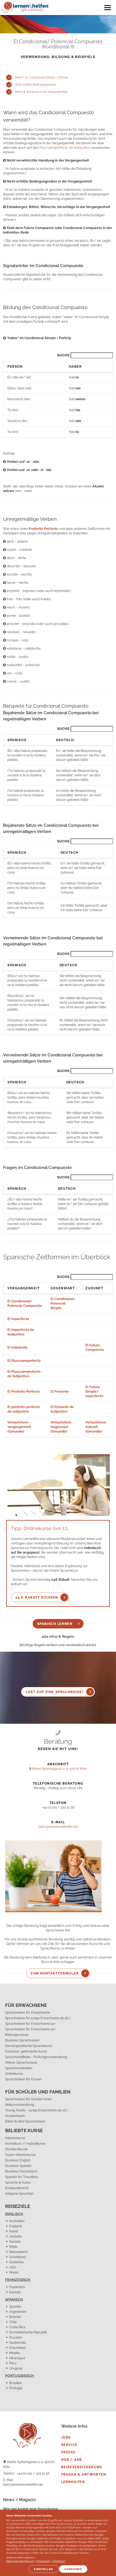  I want to click on Sprachrundreisen, so click(18, 2068).